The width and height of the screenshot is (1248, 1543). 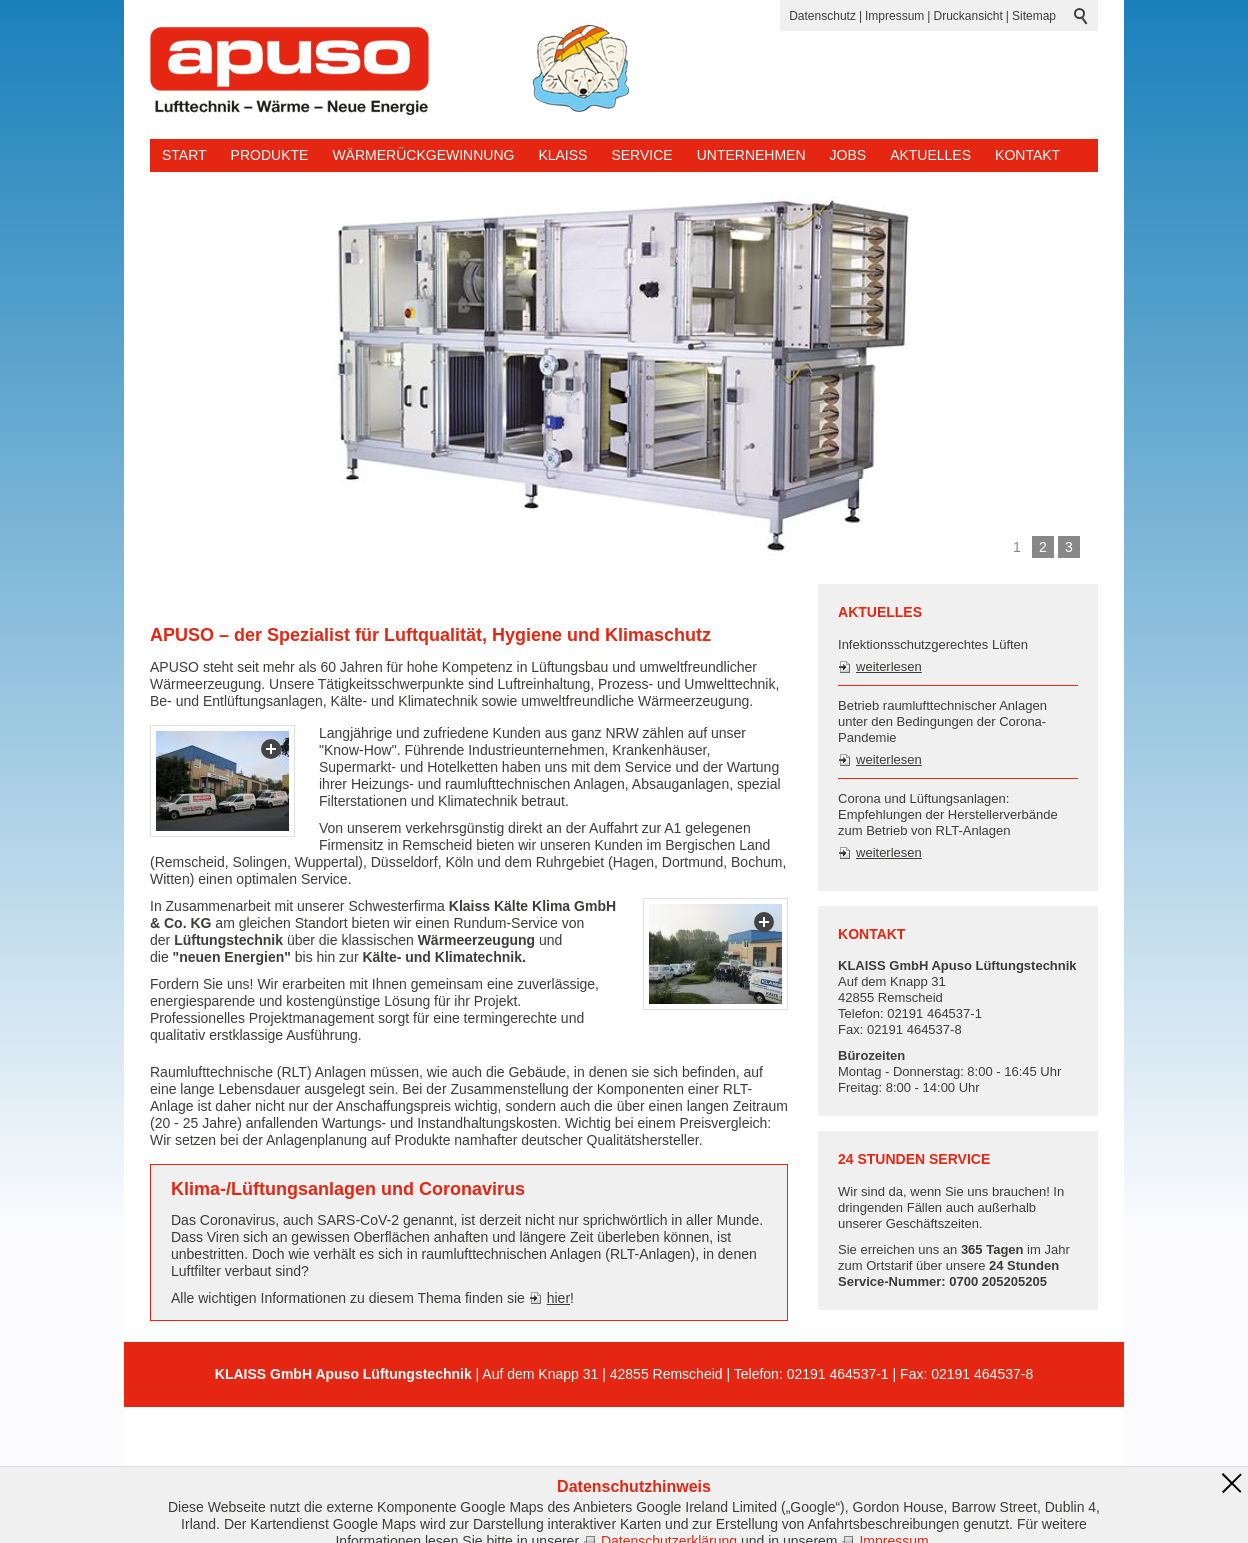 What do you see at coordinates (184, 155) in the screenshot?
I see `Start` at bounding box center [184, 155].